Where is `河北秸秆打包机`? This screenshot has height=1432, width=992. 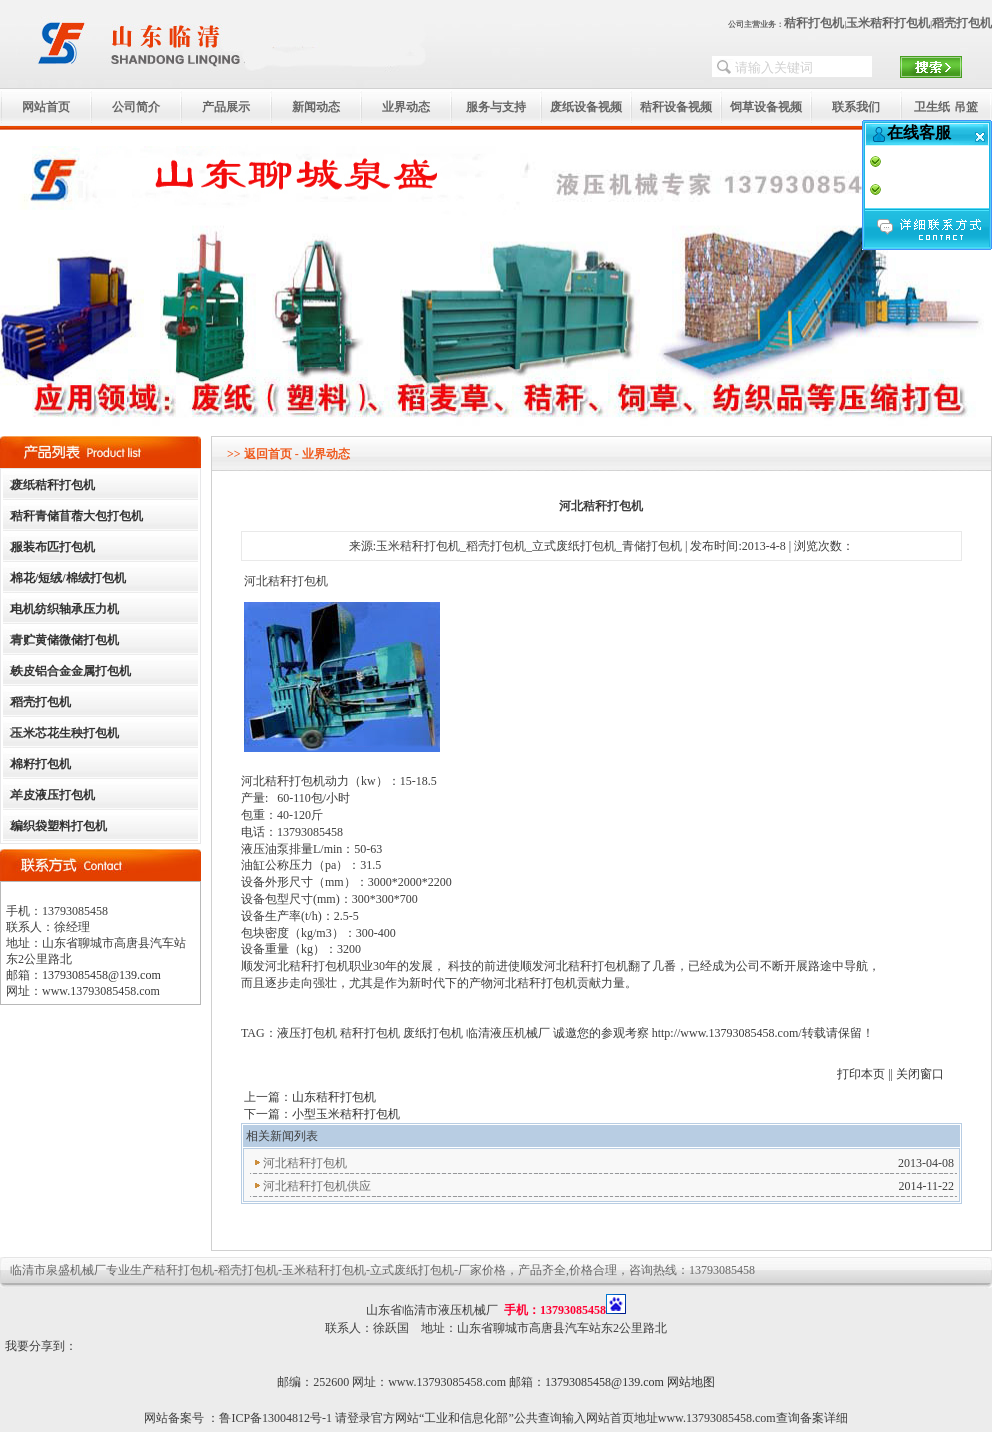
河北秸秆打包机 is located at coordinates (305, 1163).